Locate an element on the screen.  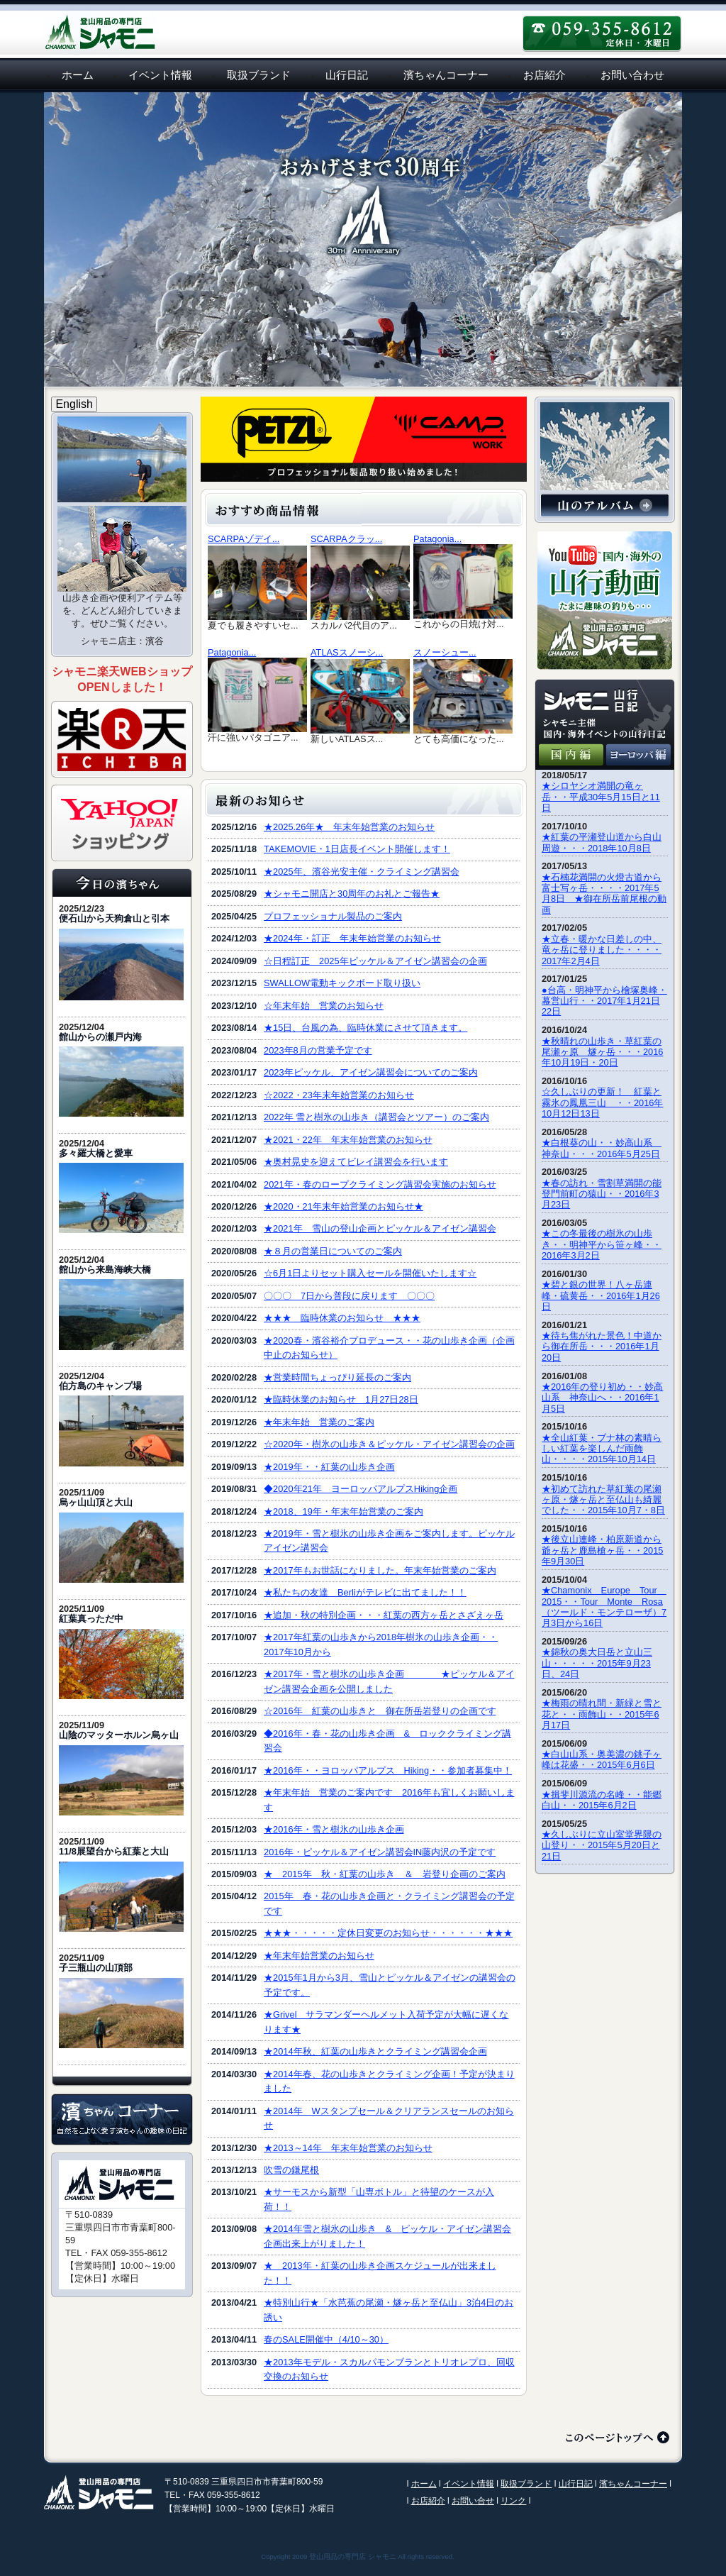
ATLASスノーシ... is located at coordinates (347, 652).